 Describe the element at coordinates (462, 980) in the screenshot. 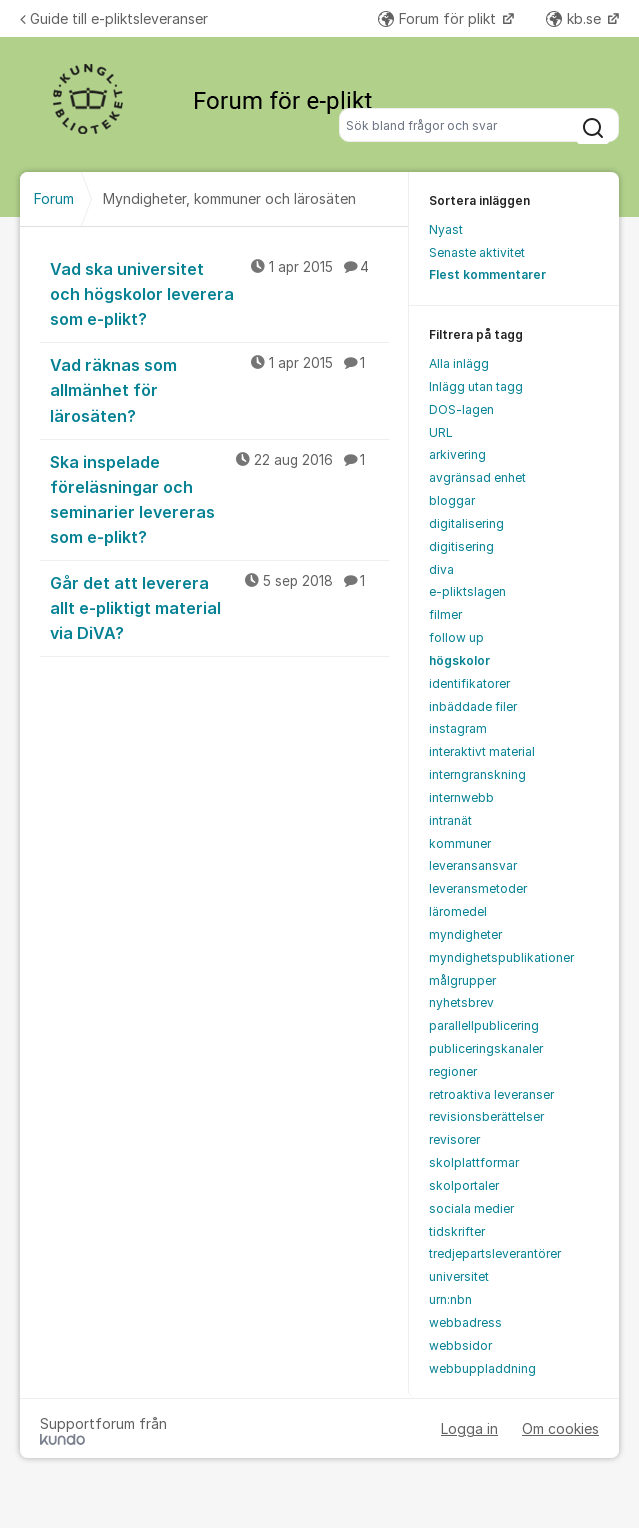

I see `målgrupper [menuitem]` at that location.